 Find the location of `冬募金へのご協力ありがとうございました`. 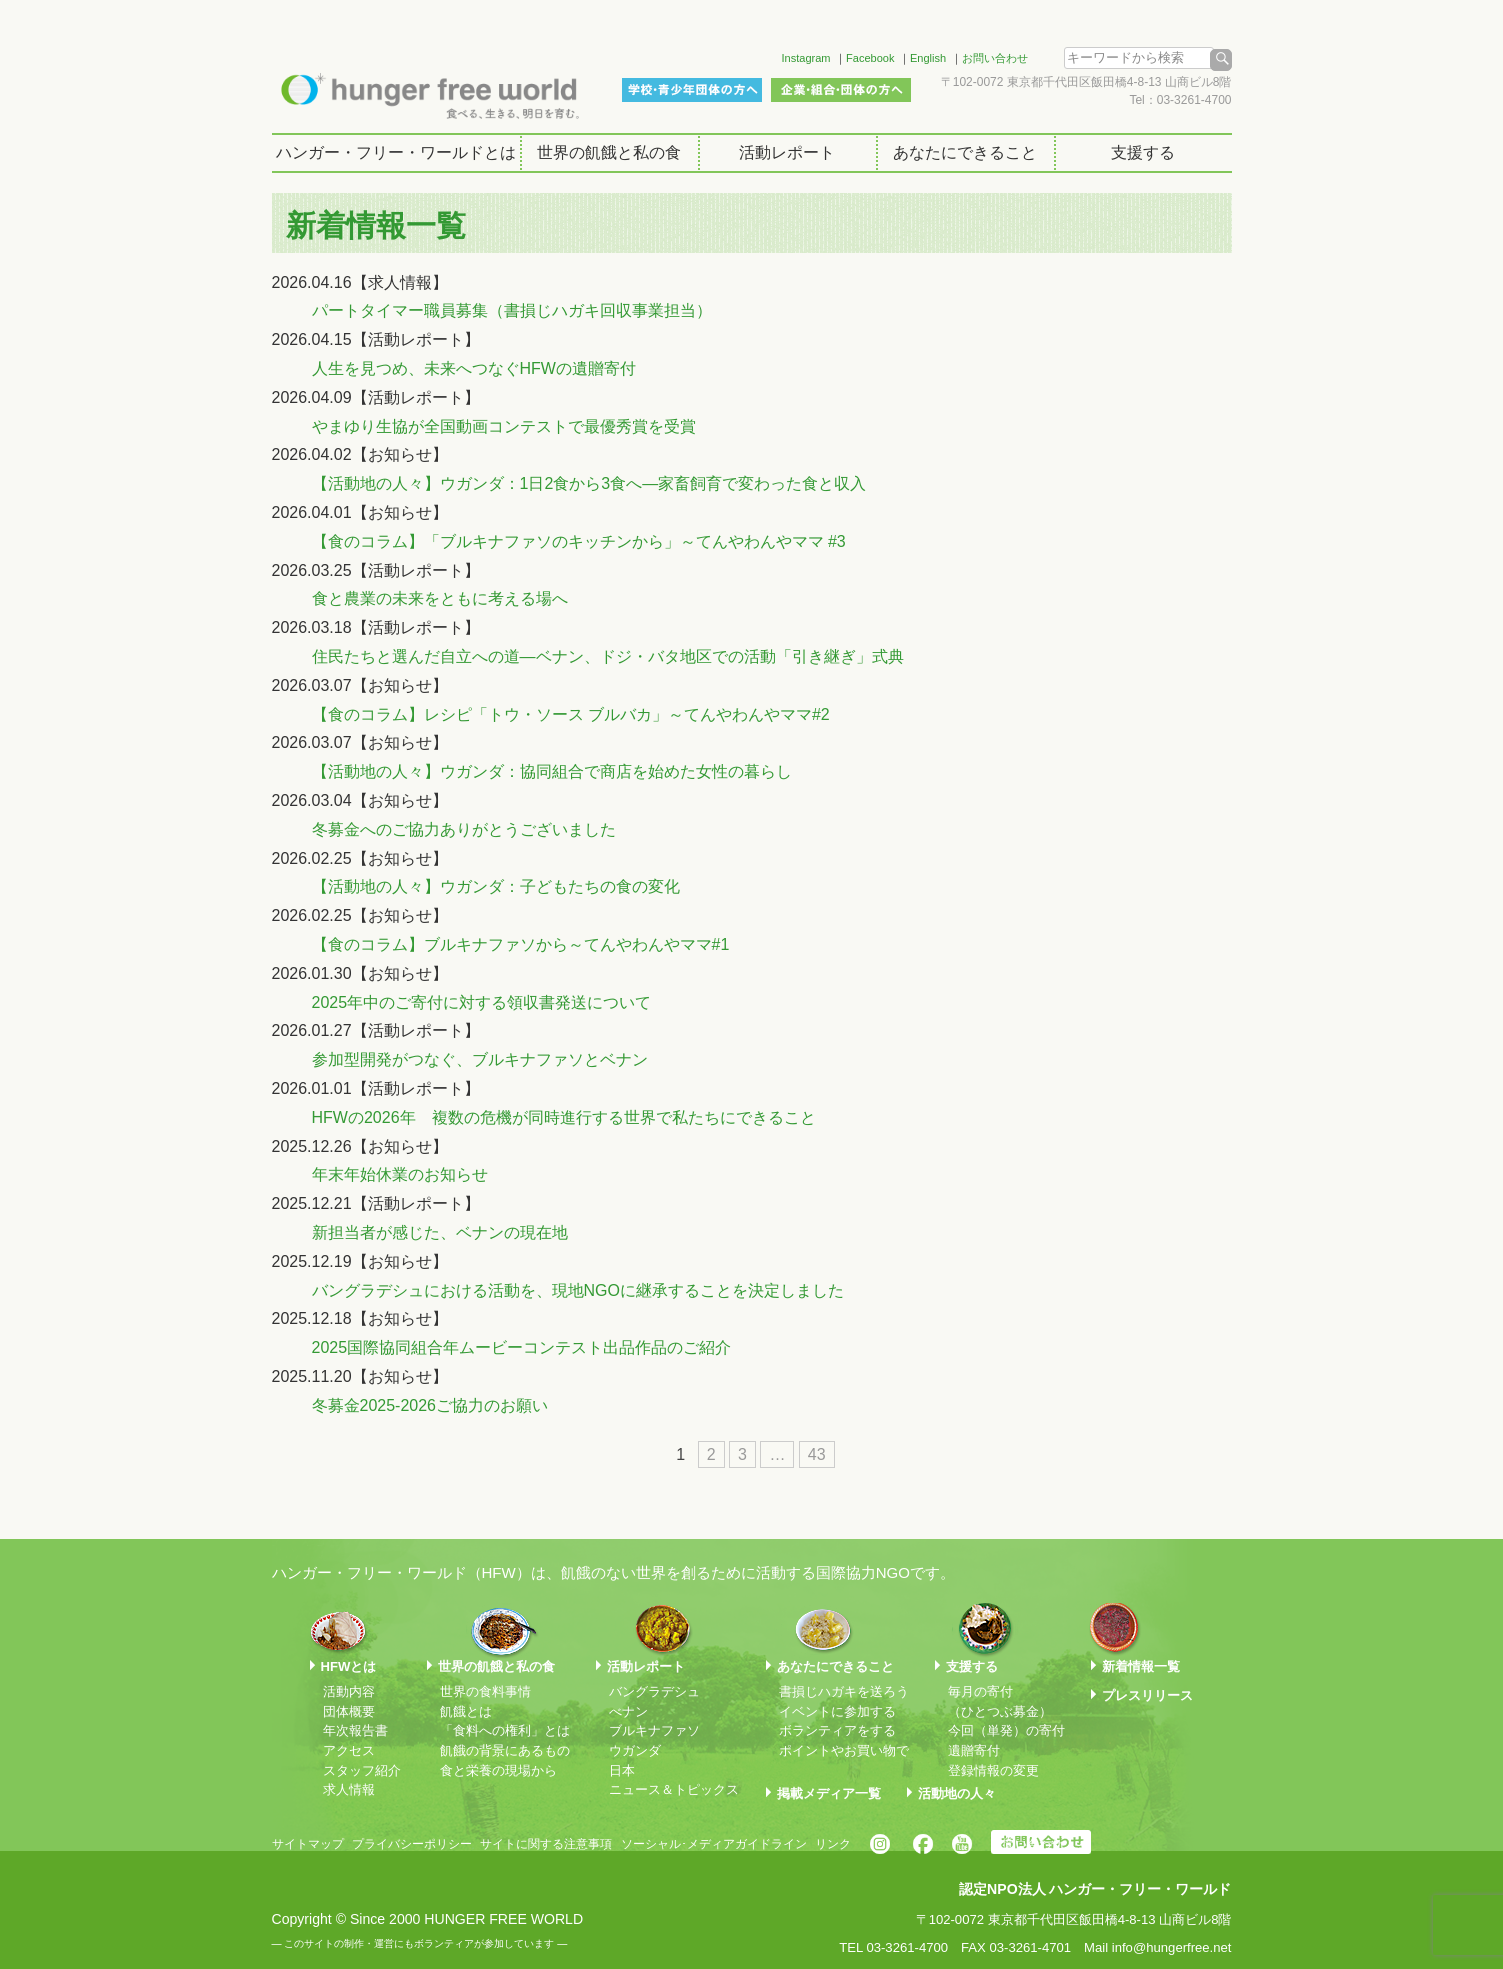

冬募金へのご協力ありがとうございました is located at coordinates (464, 829).